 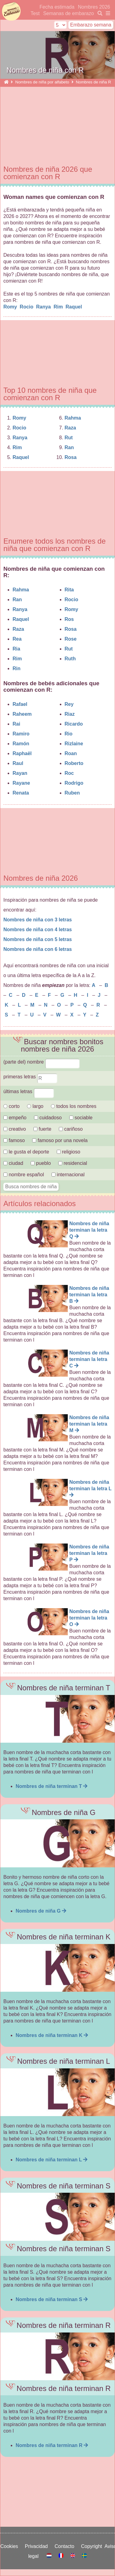 What do you see at coordinates (41, 1911) in the screenshot?
I see `Nombres de niña G` at bounding box center [41, 1911].